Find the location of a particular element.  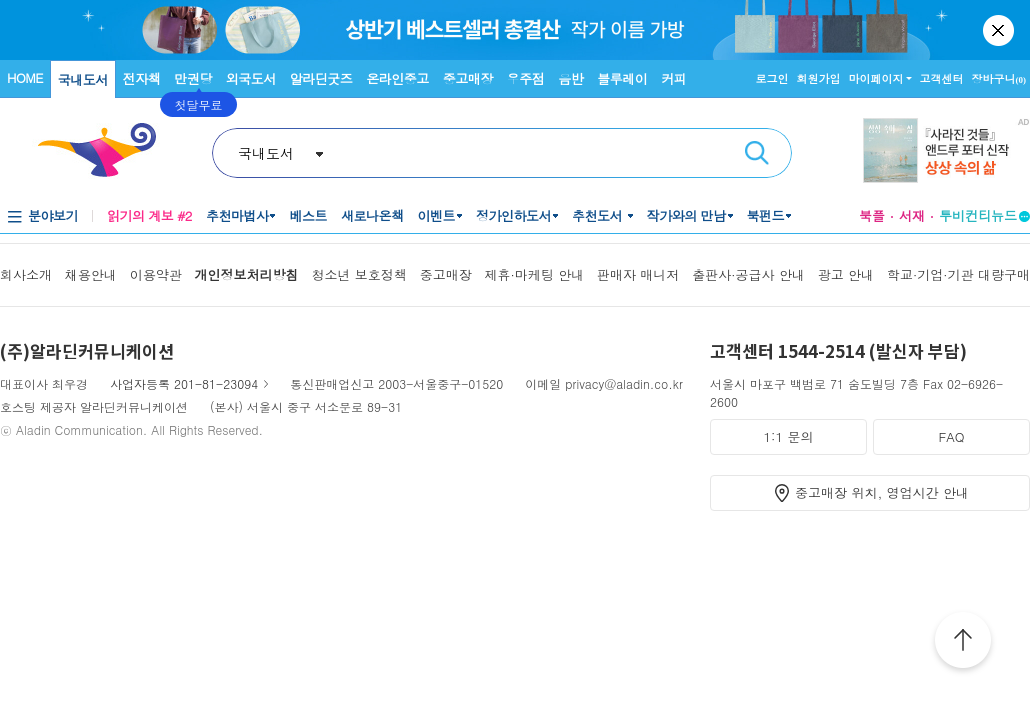

이벤트 is located at coordinates (436, 215).